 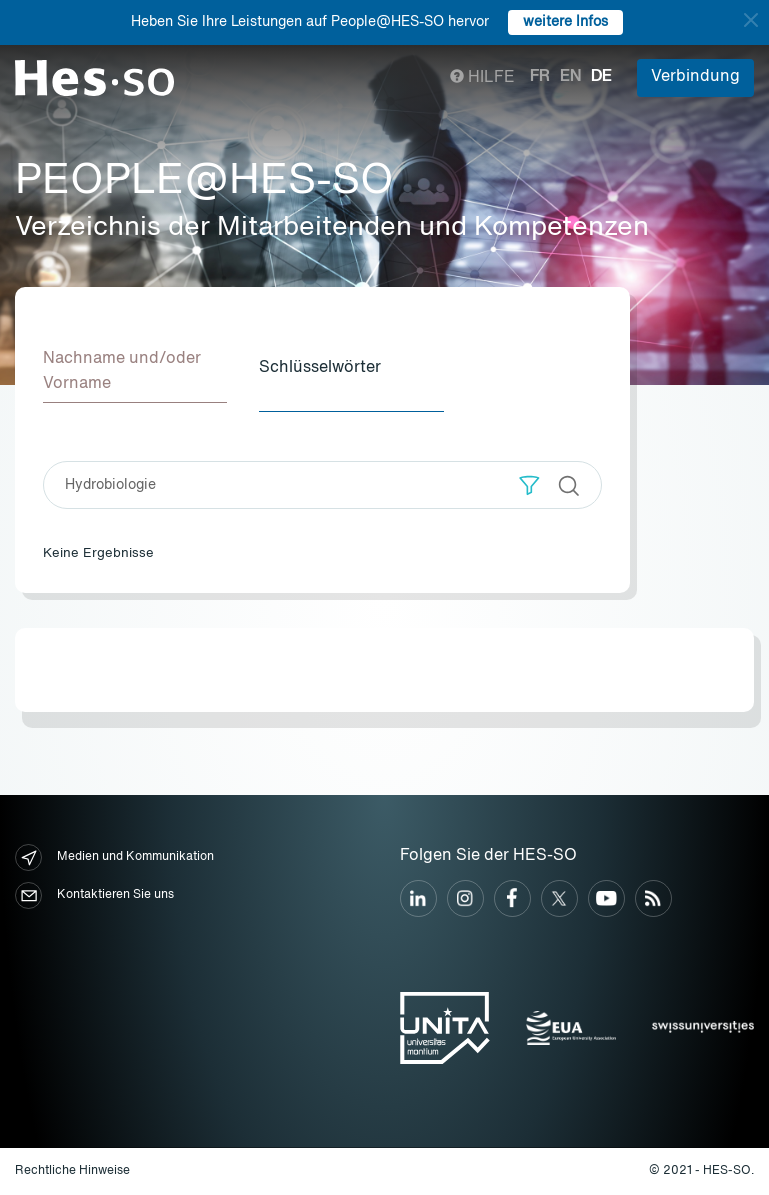 What do you see at coordinates (570, 77) in the screenshot?
I see `en` at bounding box center [570, 77].